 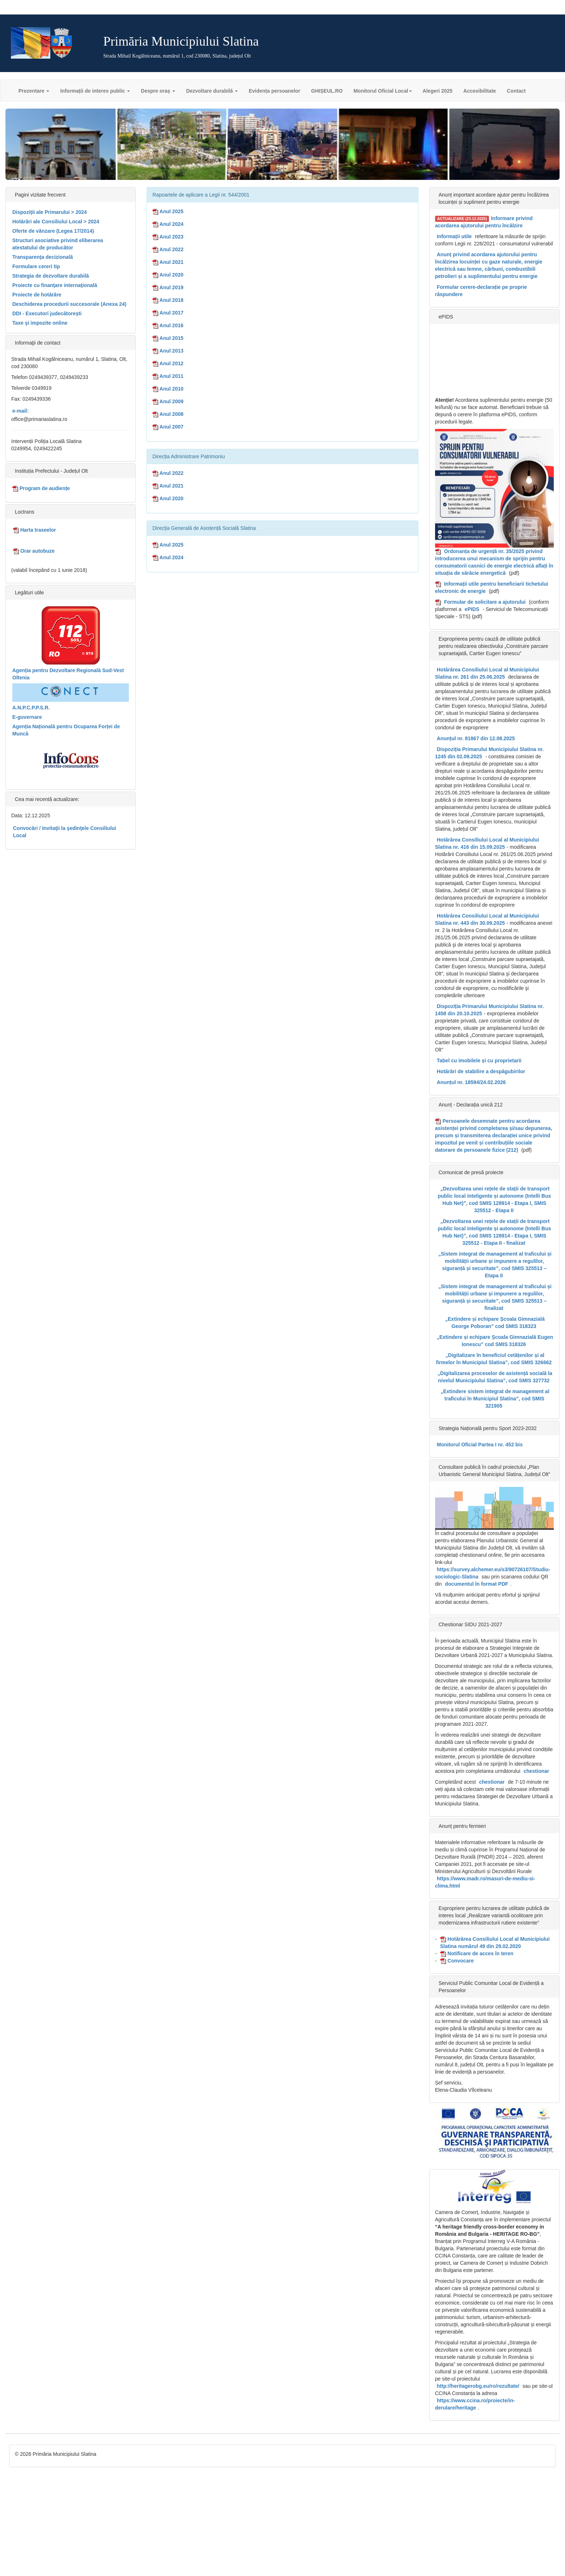 I want to click on Dispoziţii ale Primarului > 2024, so click(x=49, y=212).